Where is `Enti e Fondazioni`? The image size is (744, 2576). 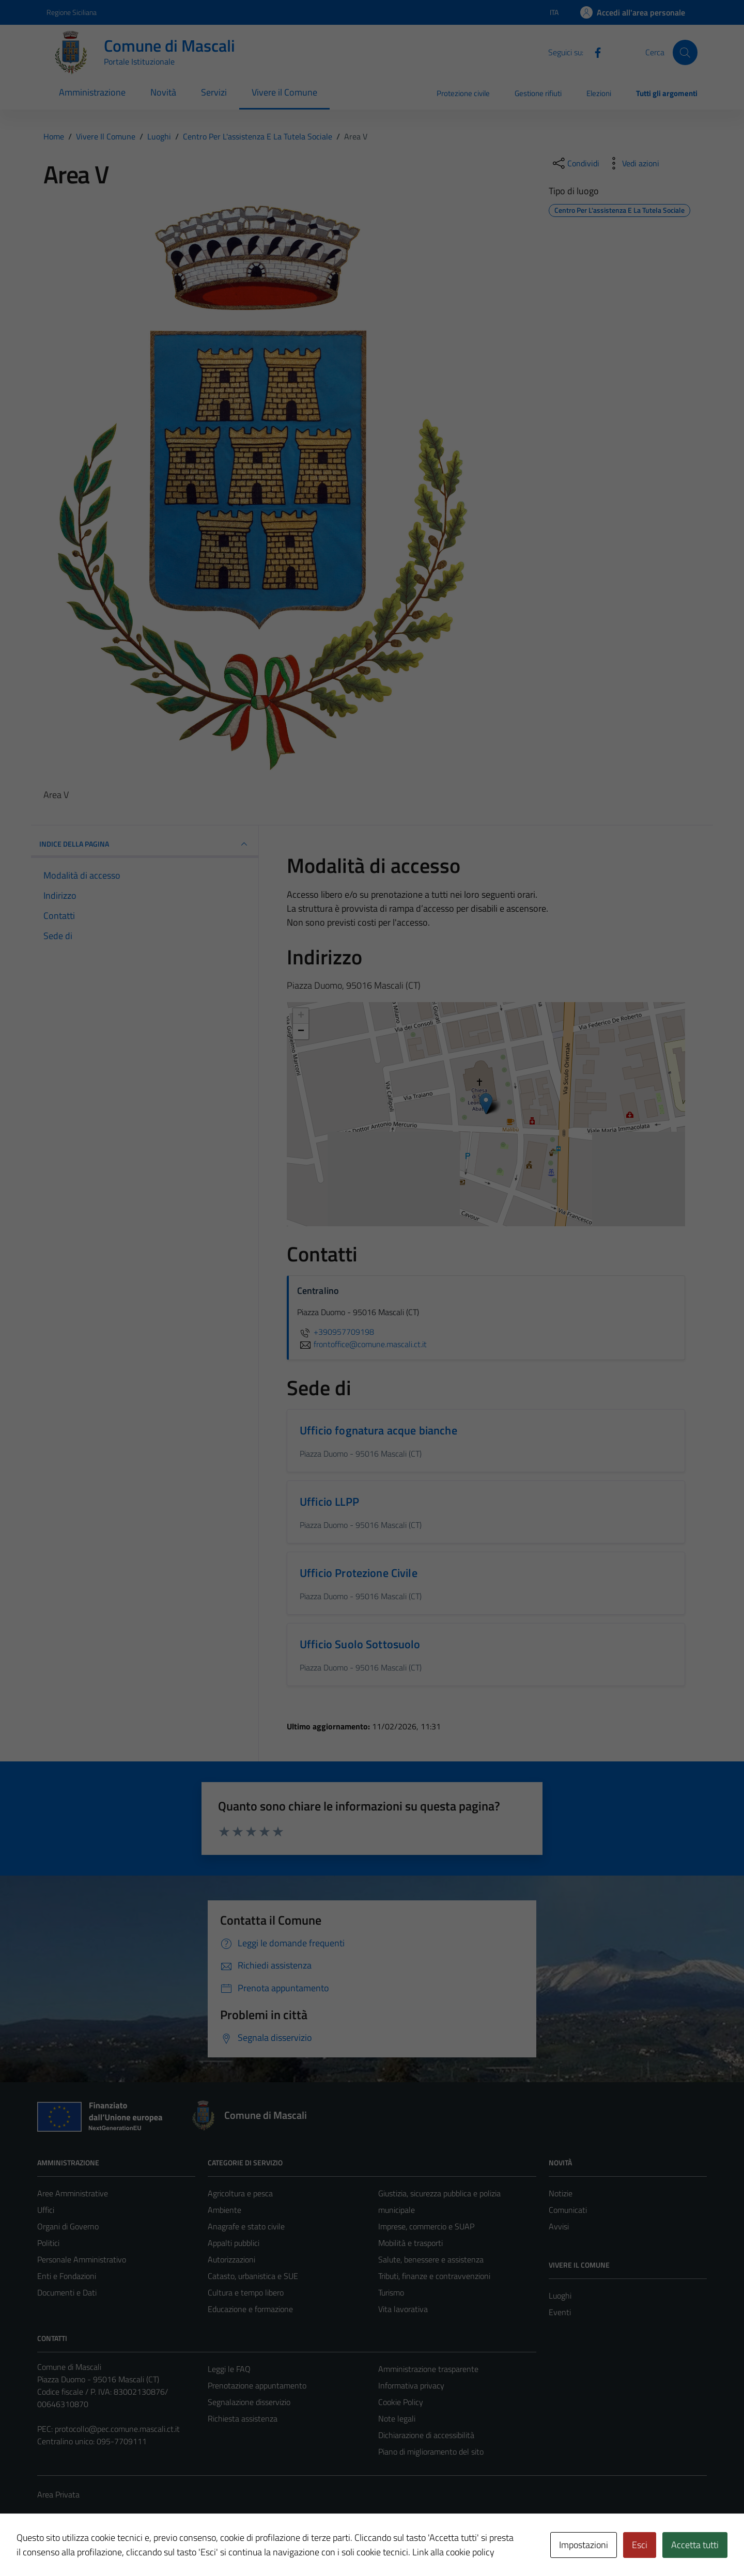 Enti e Fondazioni is located at coordinates (66, 2276).